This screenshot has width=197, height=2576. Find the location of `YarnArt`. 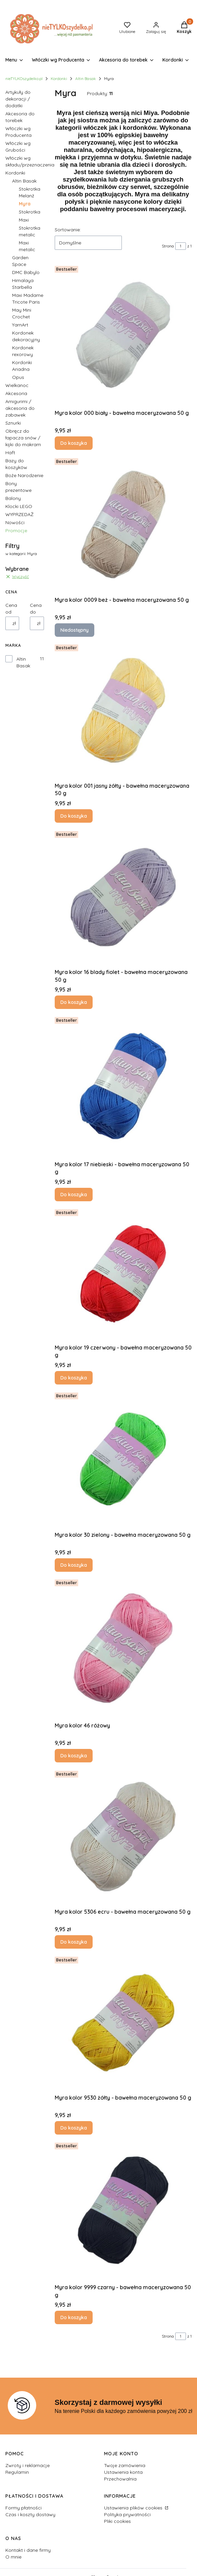

YarnArt is located at coordinates (20, 325).